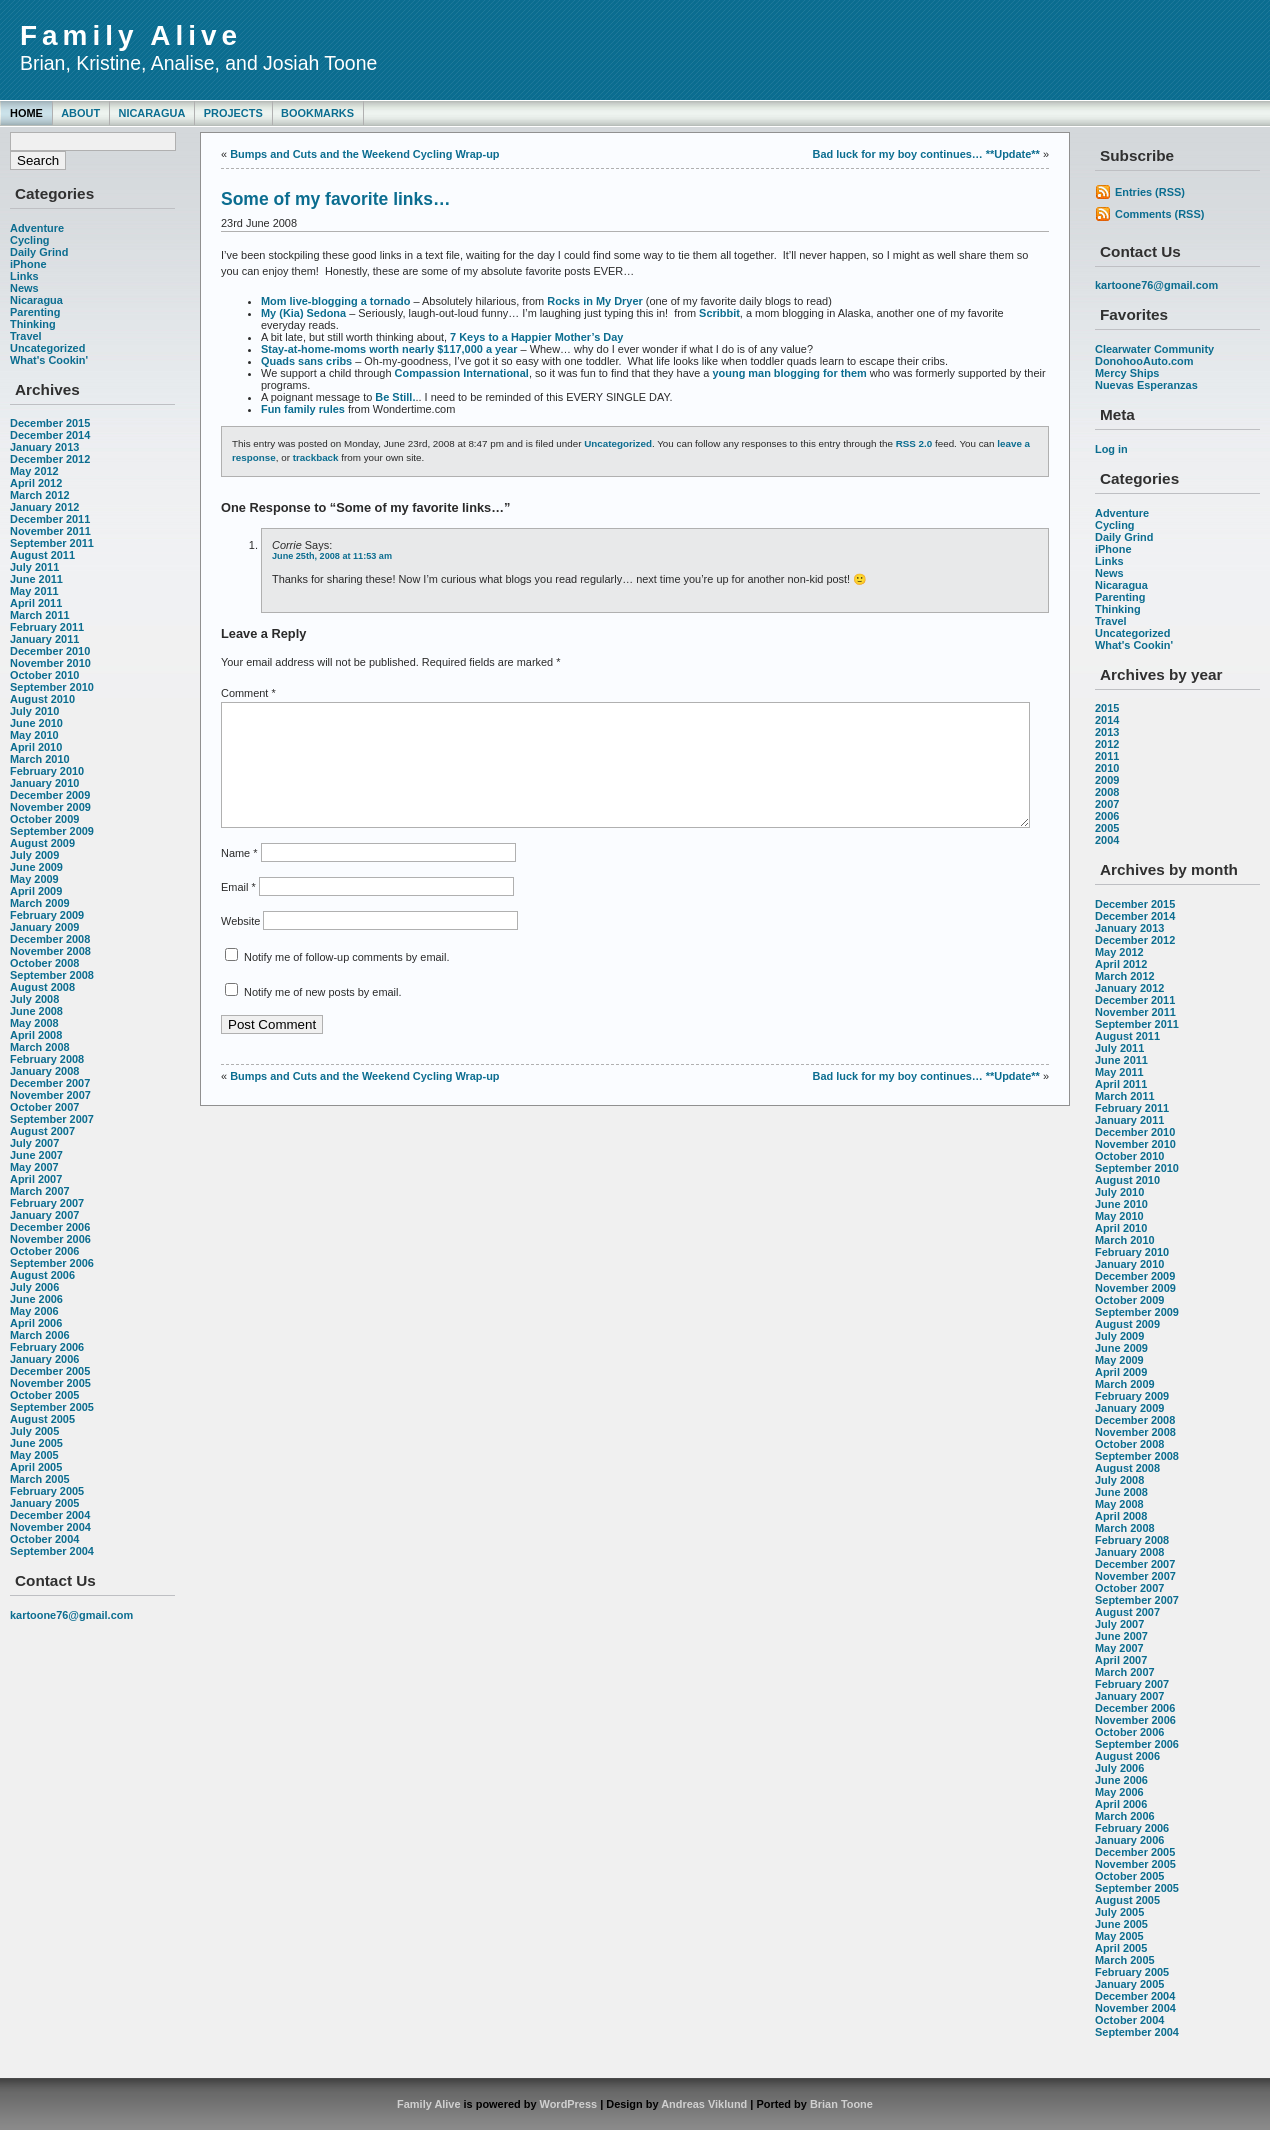 Image resolution: width=1270 pixels, height=2130 pixels. I want to click on 2013, so click(1107, 732).